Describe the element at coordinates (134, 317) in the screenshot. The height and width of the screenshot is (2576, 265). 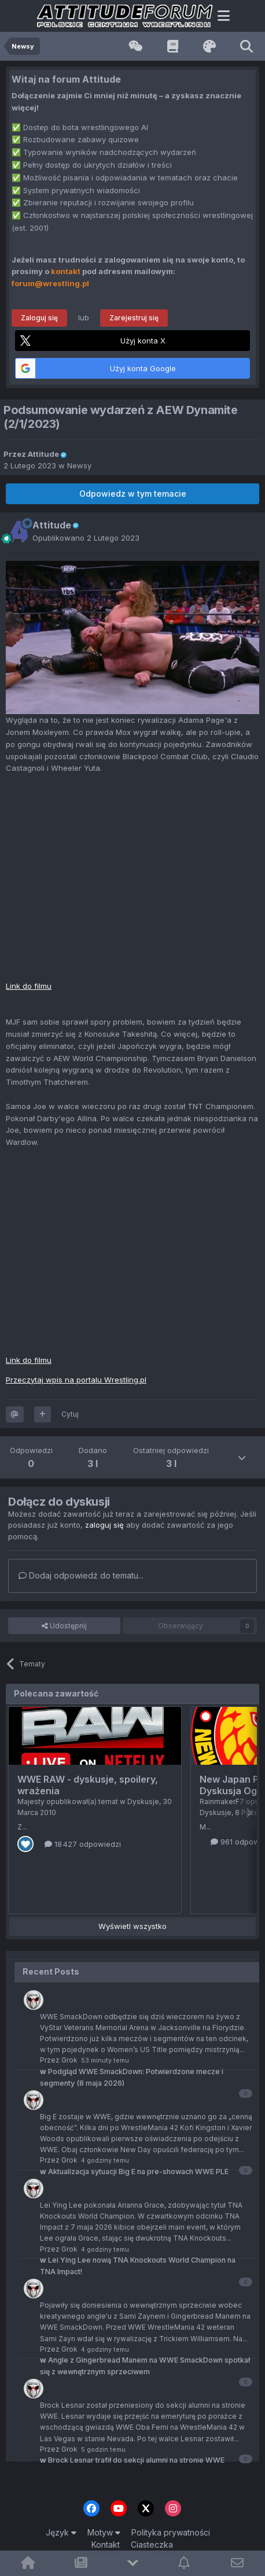
I see `Zarejestruj się` at that location.